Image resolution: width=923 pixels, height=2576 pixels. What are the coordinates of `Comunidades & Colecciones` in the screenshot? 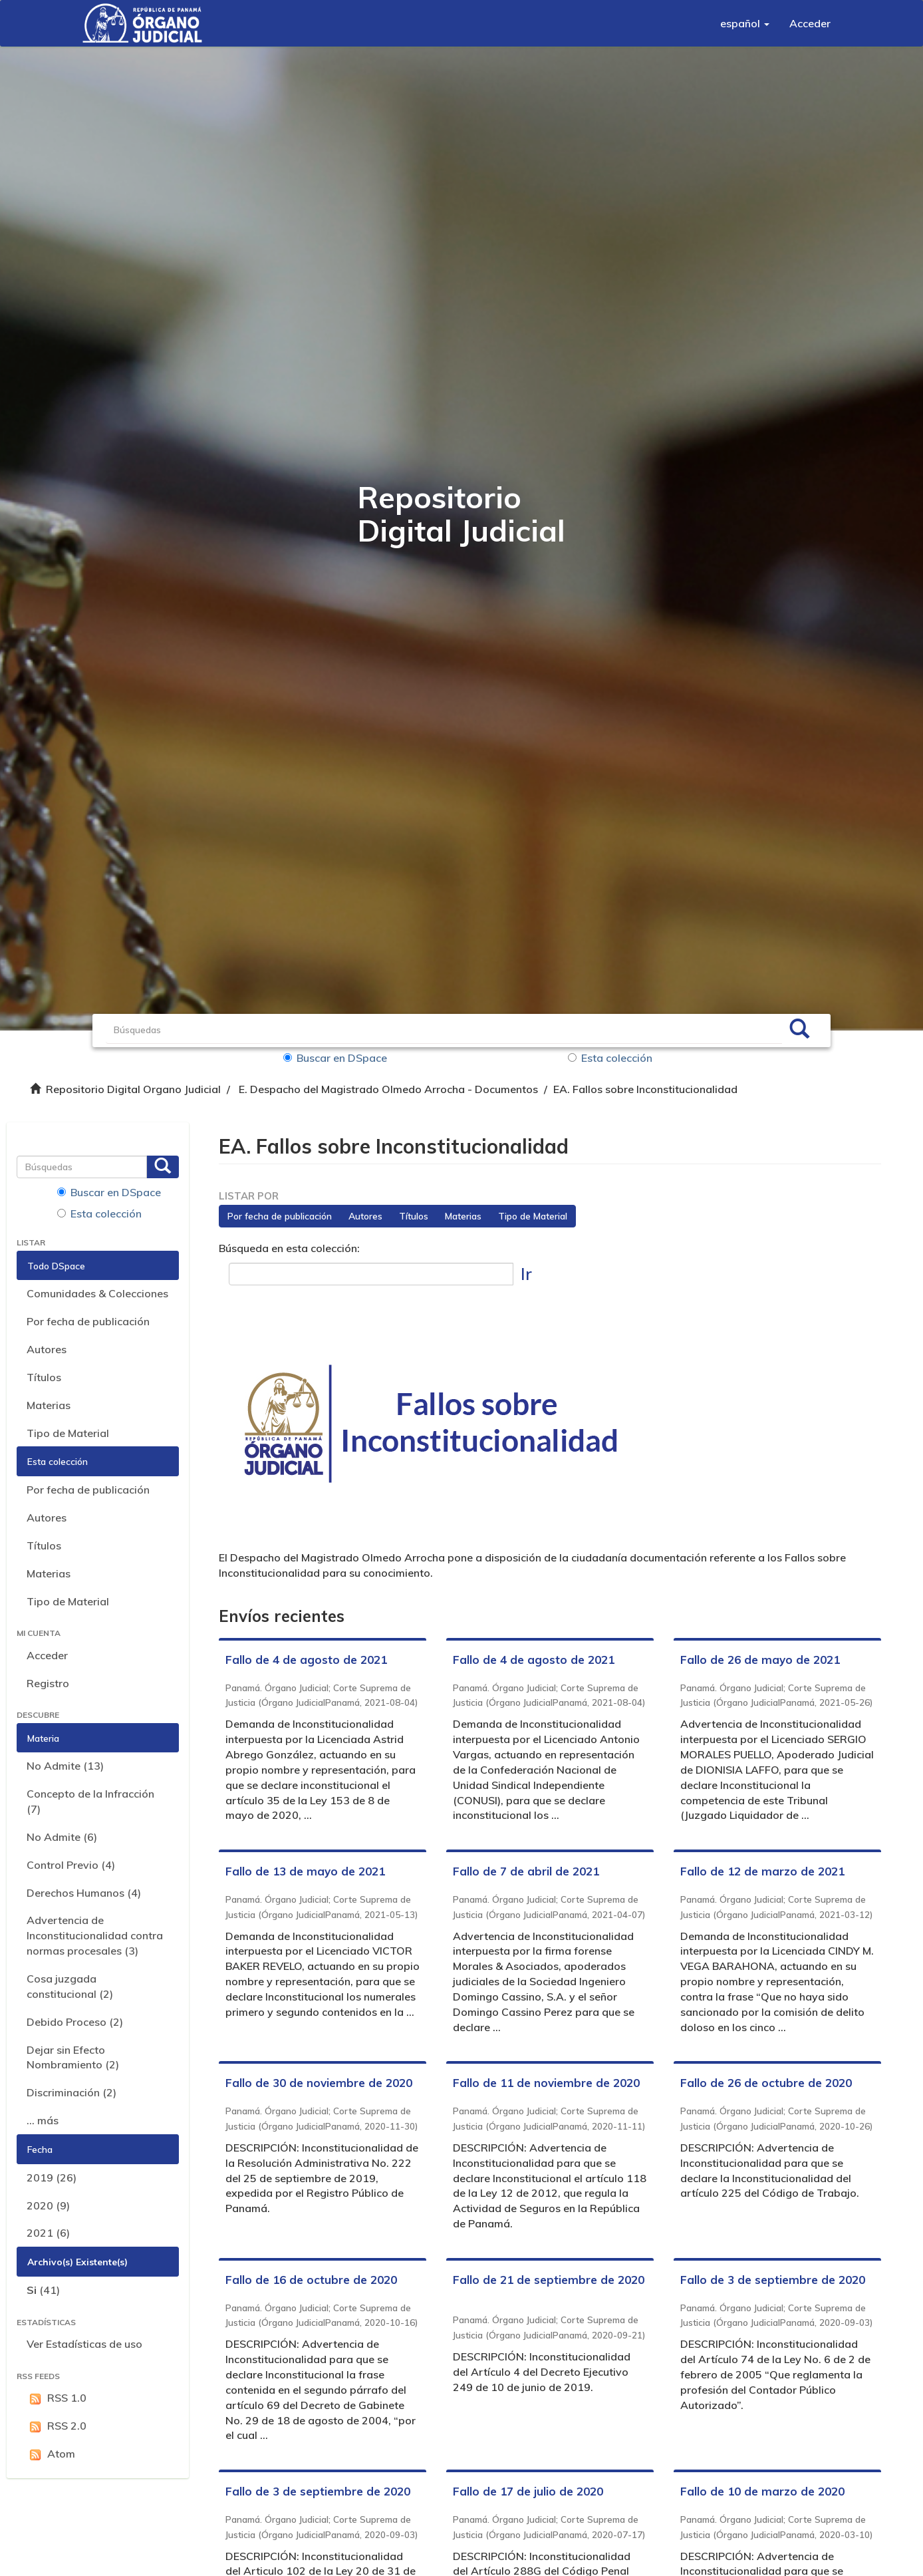 It's located at (97, 1293).